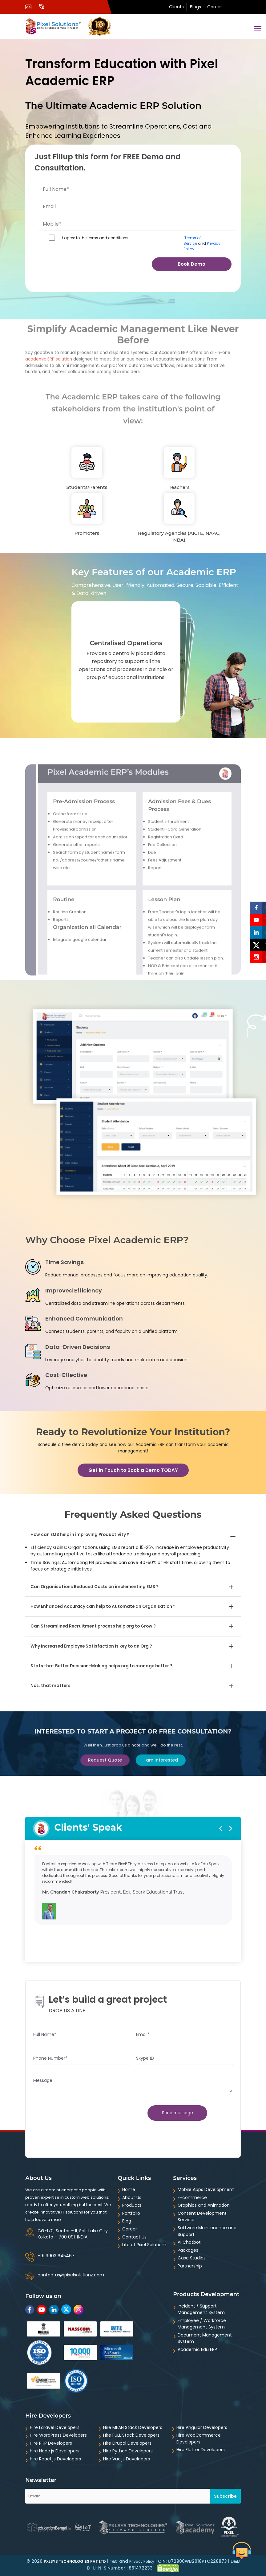 Image resolution: width=266 pixels, height=2576 pixels. What do you see at coordinates (131, 2197) in the screenshot?
I see `About Us` at bounding box center [131, 2197].